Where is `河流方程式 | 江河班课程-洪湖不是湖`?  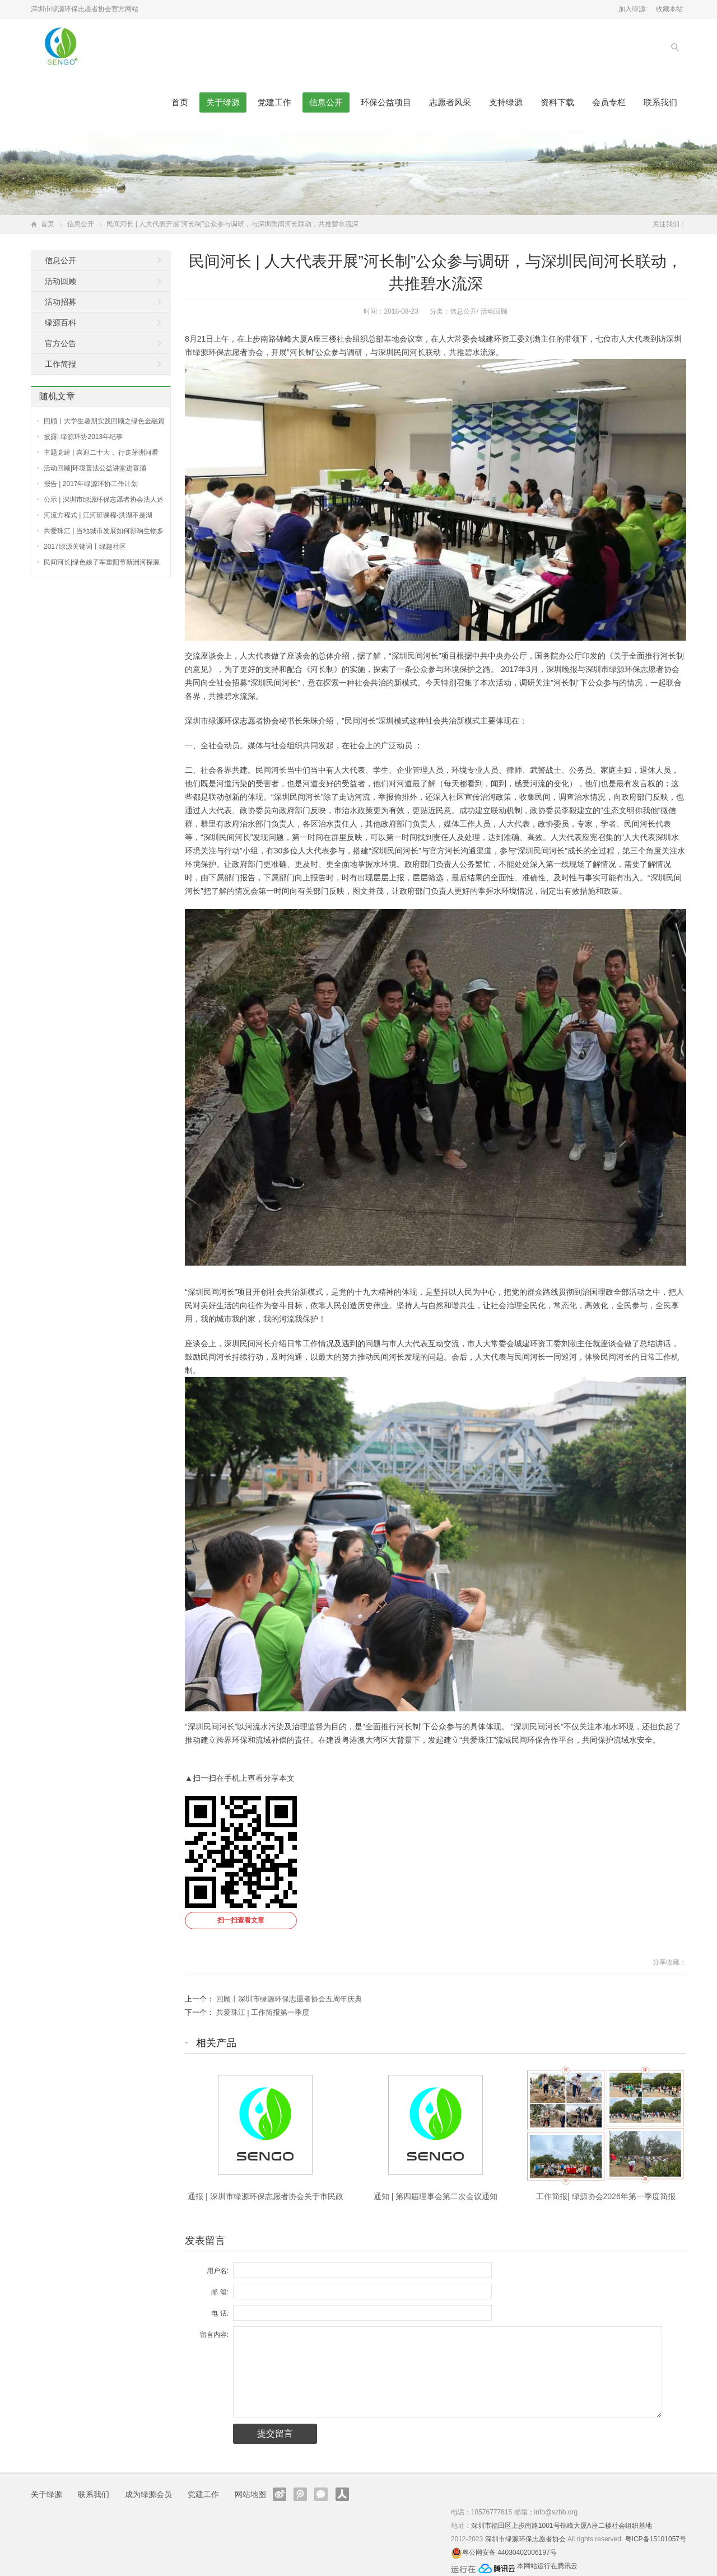
河流方程式 | 江河班课程-洪湖不是湖 is located at coordinates (98, 515).